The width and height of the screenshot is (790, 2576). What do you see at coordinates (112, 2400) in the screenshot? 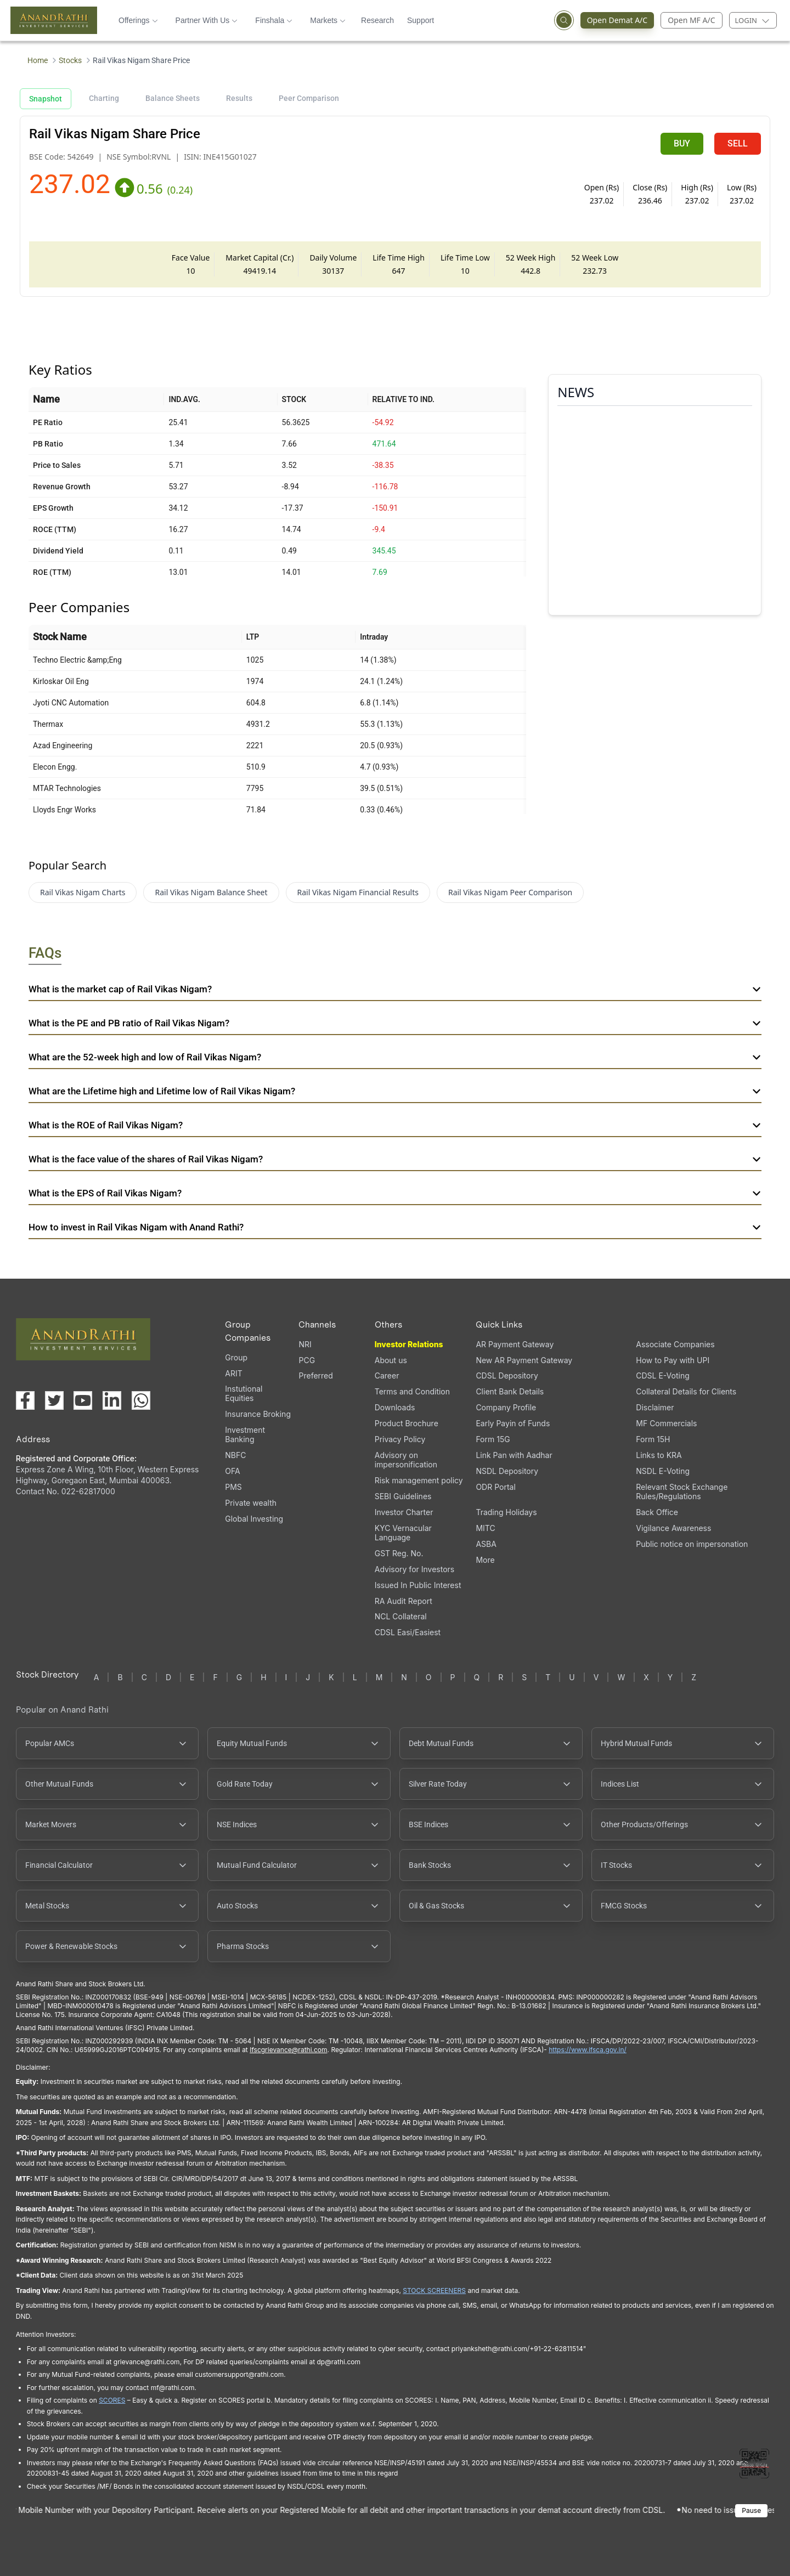
I see `SCORES [SEBI SCORES portal (opens in a new tab)]` at bounding box center [112, 2400].